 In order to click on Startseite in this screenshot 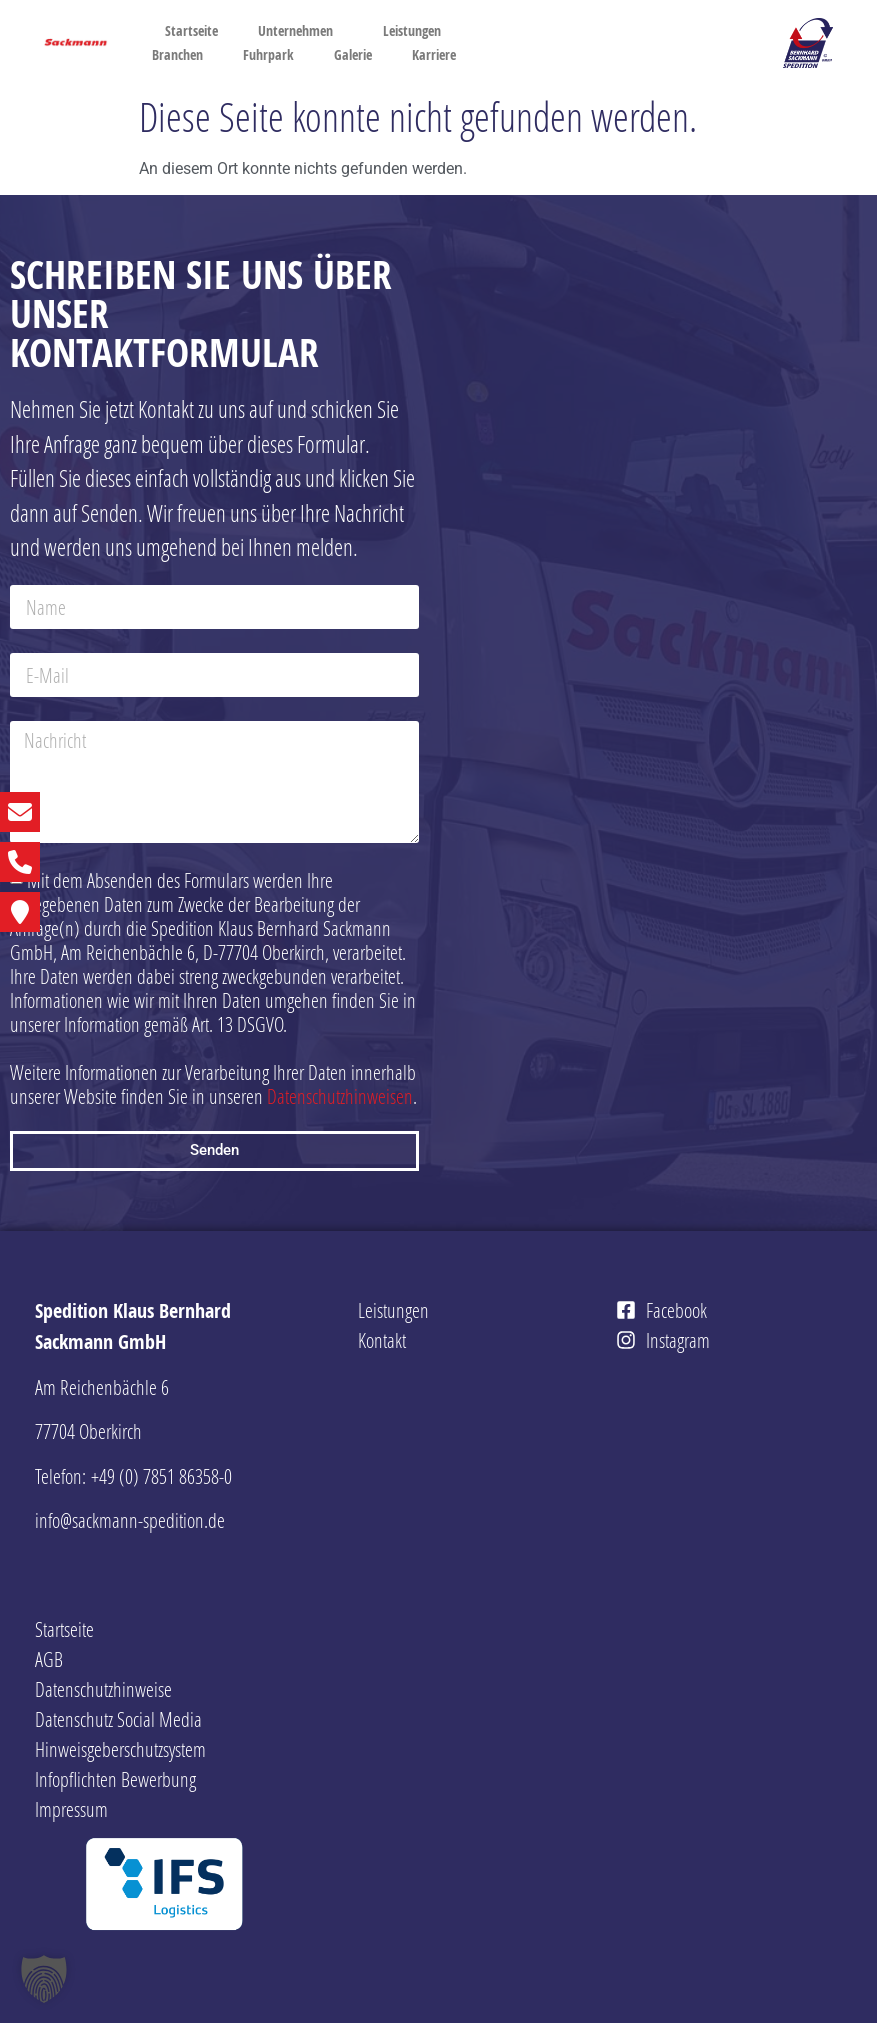, I will do `click(191, 30)`.